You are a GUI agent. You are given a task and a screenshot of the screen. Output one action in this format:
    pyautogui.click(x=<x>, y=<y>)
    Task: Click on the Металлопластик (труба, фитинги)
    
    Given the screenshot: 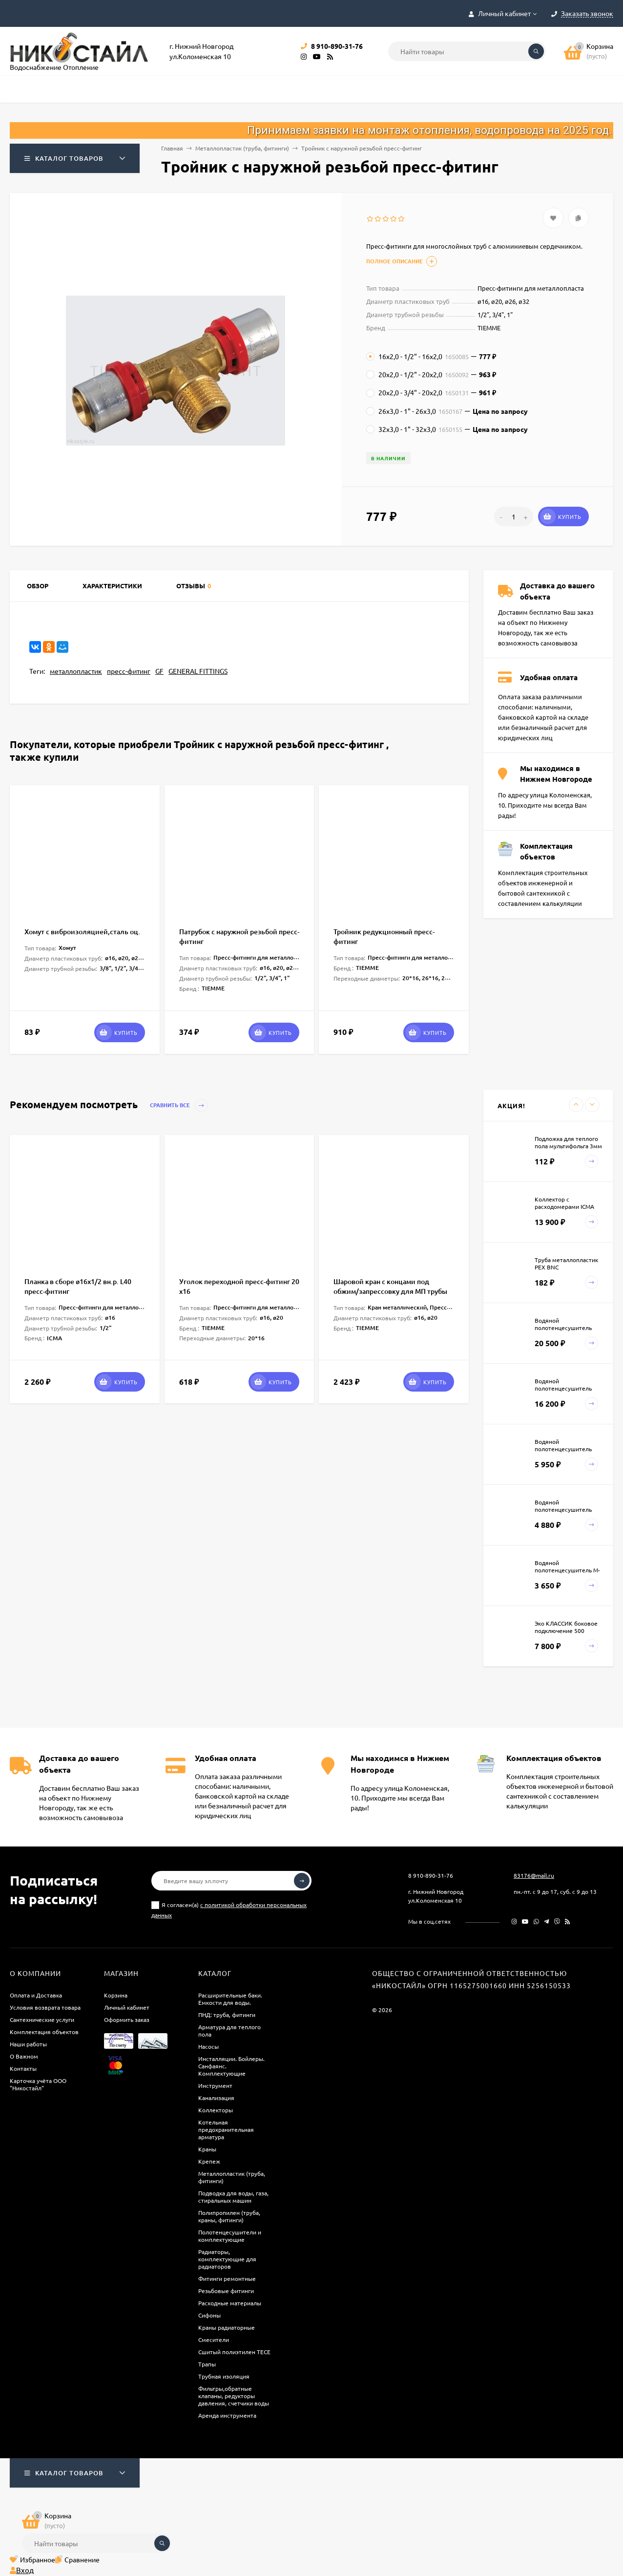 What is the action you would take?
    pyautogui.click(x=242, y=148)
    